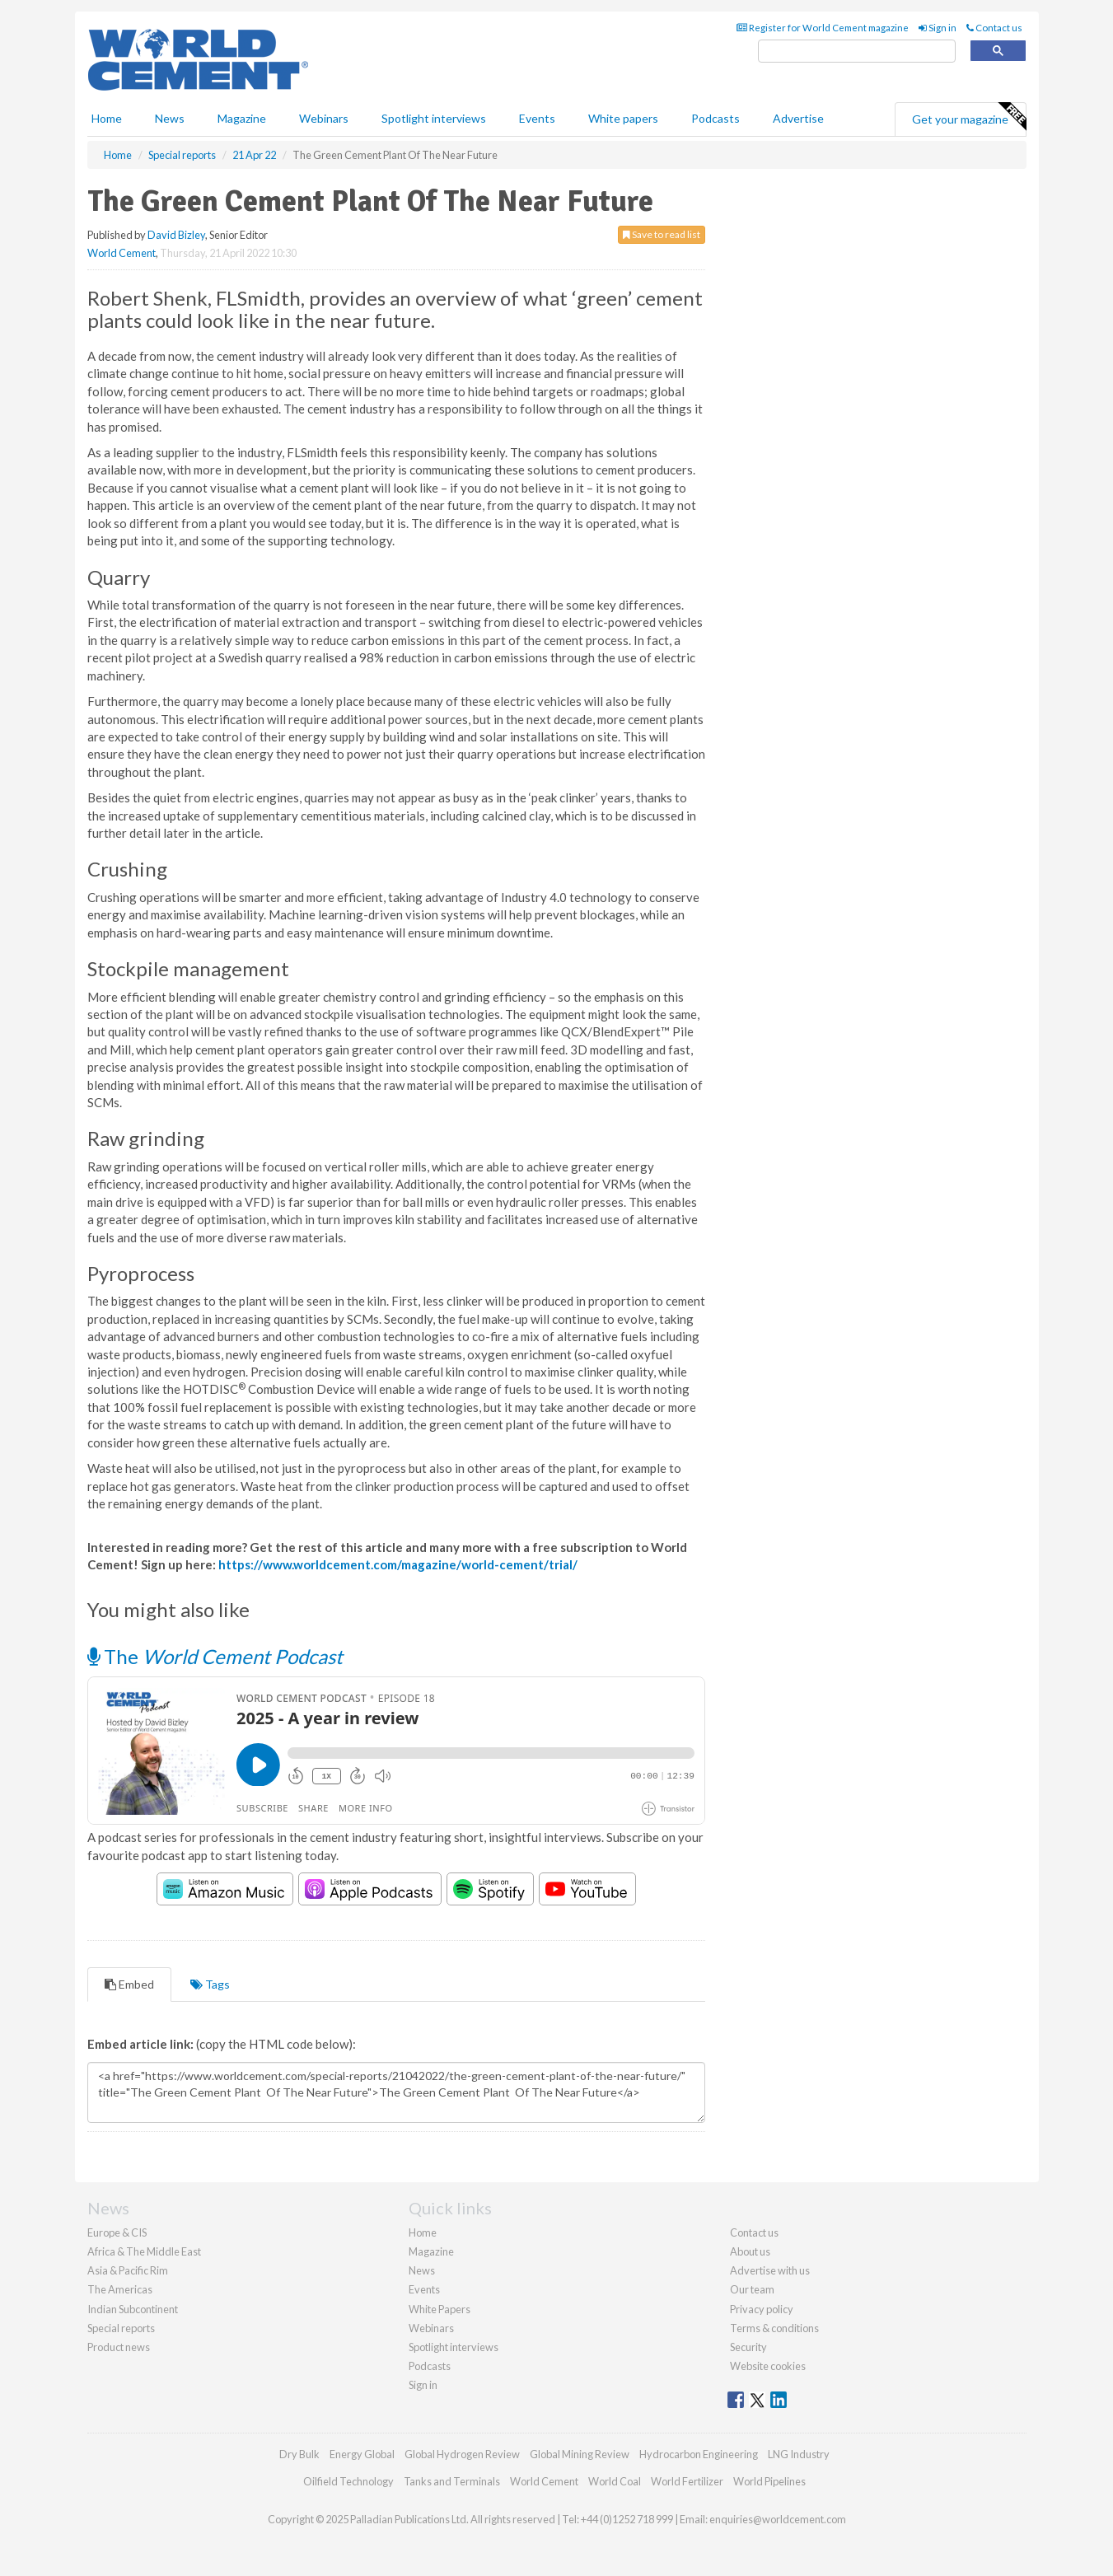 The width and height of the screenshot is (1113, 2576). I want to click on White papers, so click(623, 118).